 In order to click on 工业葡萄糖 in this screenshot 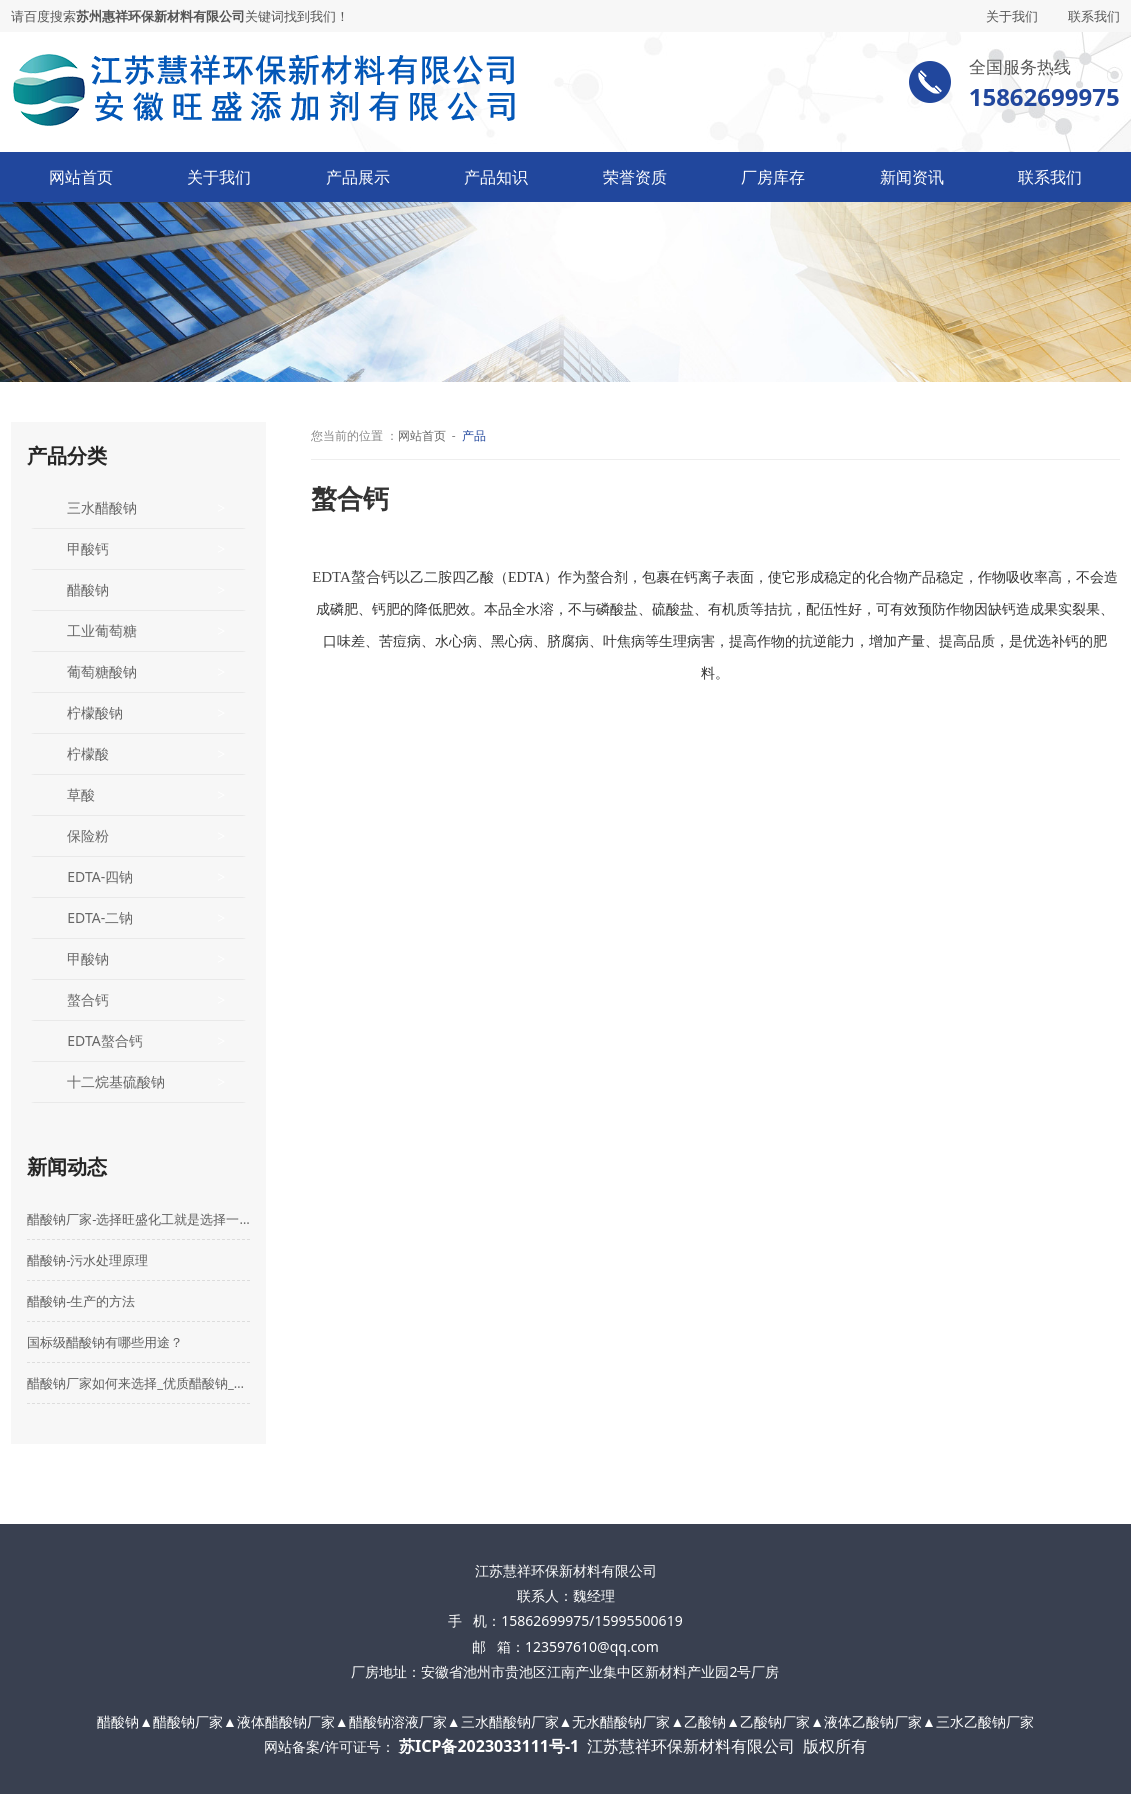, I will do `click(102, 630)`.